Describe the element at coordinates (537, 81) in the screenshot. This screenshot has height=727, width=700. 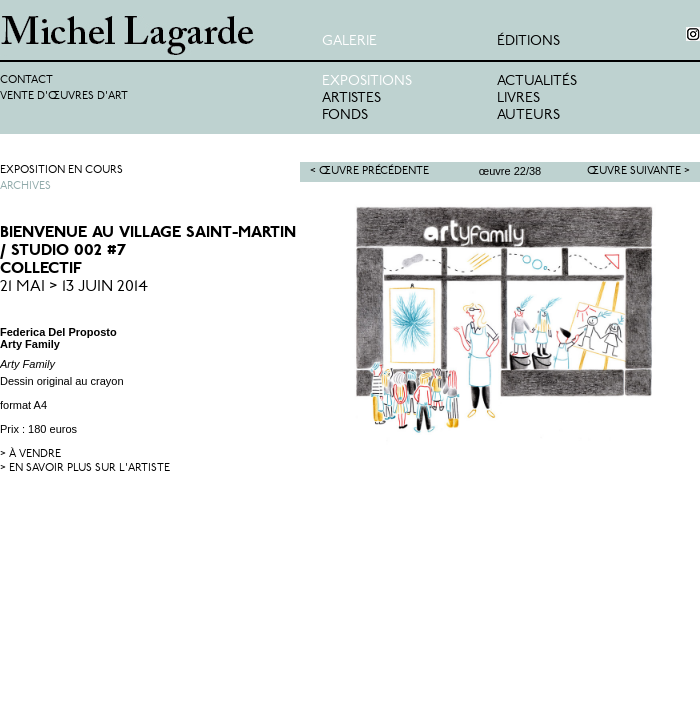
I see `Actualités` at that location.